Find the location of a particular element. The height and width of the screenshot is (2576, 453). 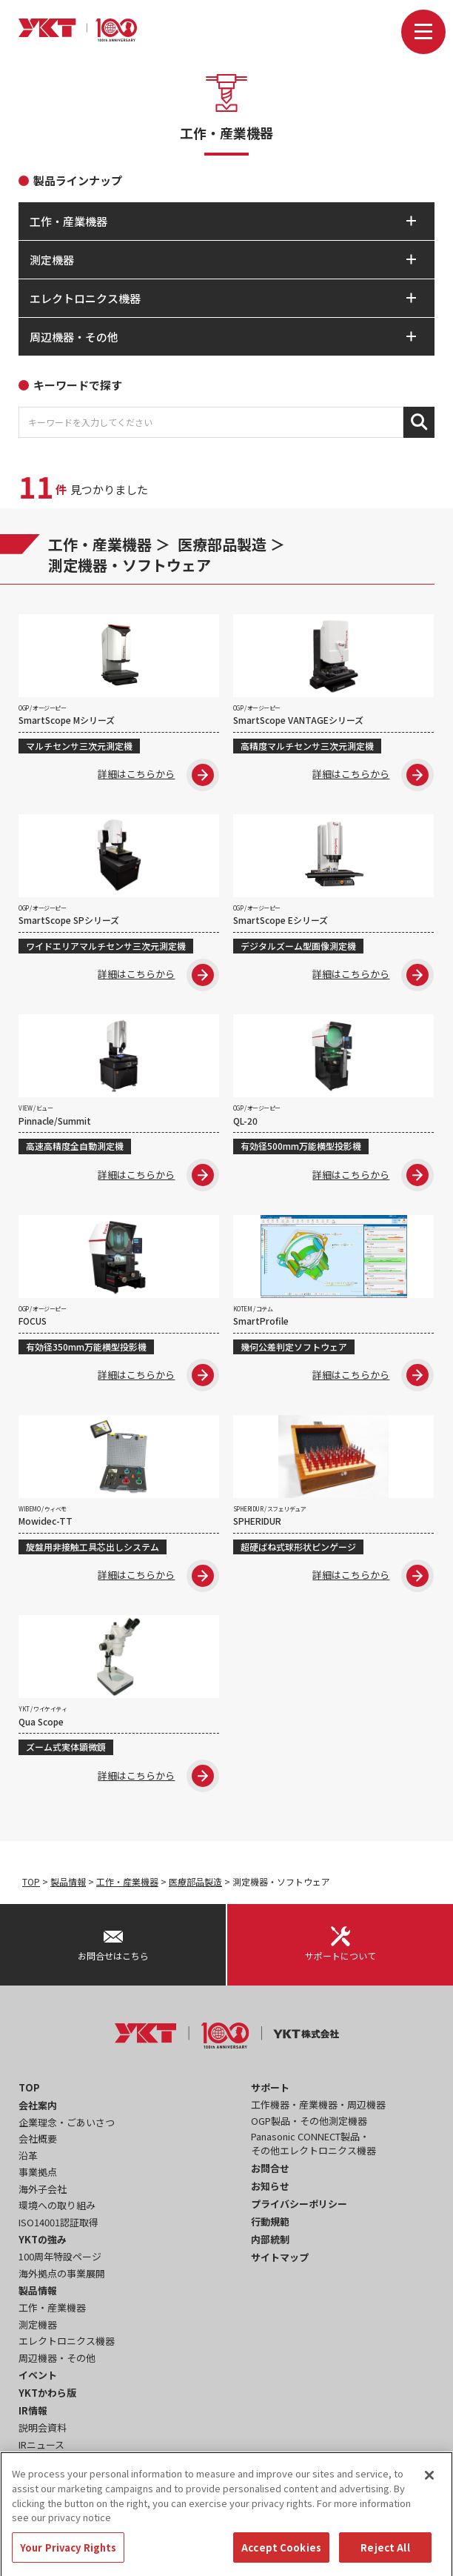

サポート is located at coordinates (270, 2087).